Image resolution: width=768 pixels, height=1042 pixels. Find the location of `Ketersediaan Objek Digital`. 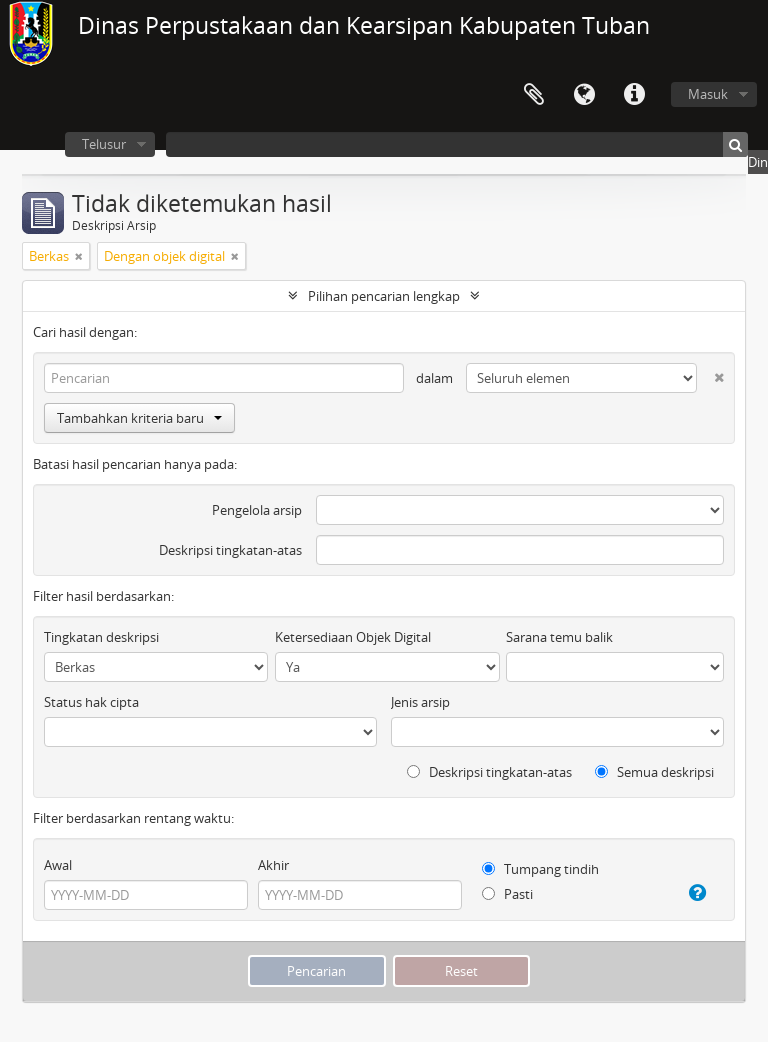

Ketersediaan Objek Digital is located at coordinates (353, 637).